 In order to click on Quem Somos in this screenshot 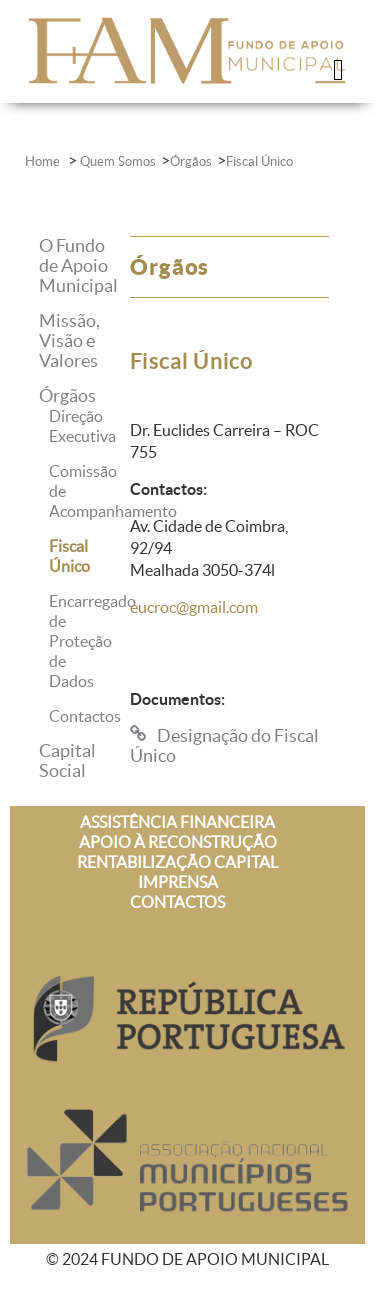, I will do `click(118, 161)`.